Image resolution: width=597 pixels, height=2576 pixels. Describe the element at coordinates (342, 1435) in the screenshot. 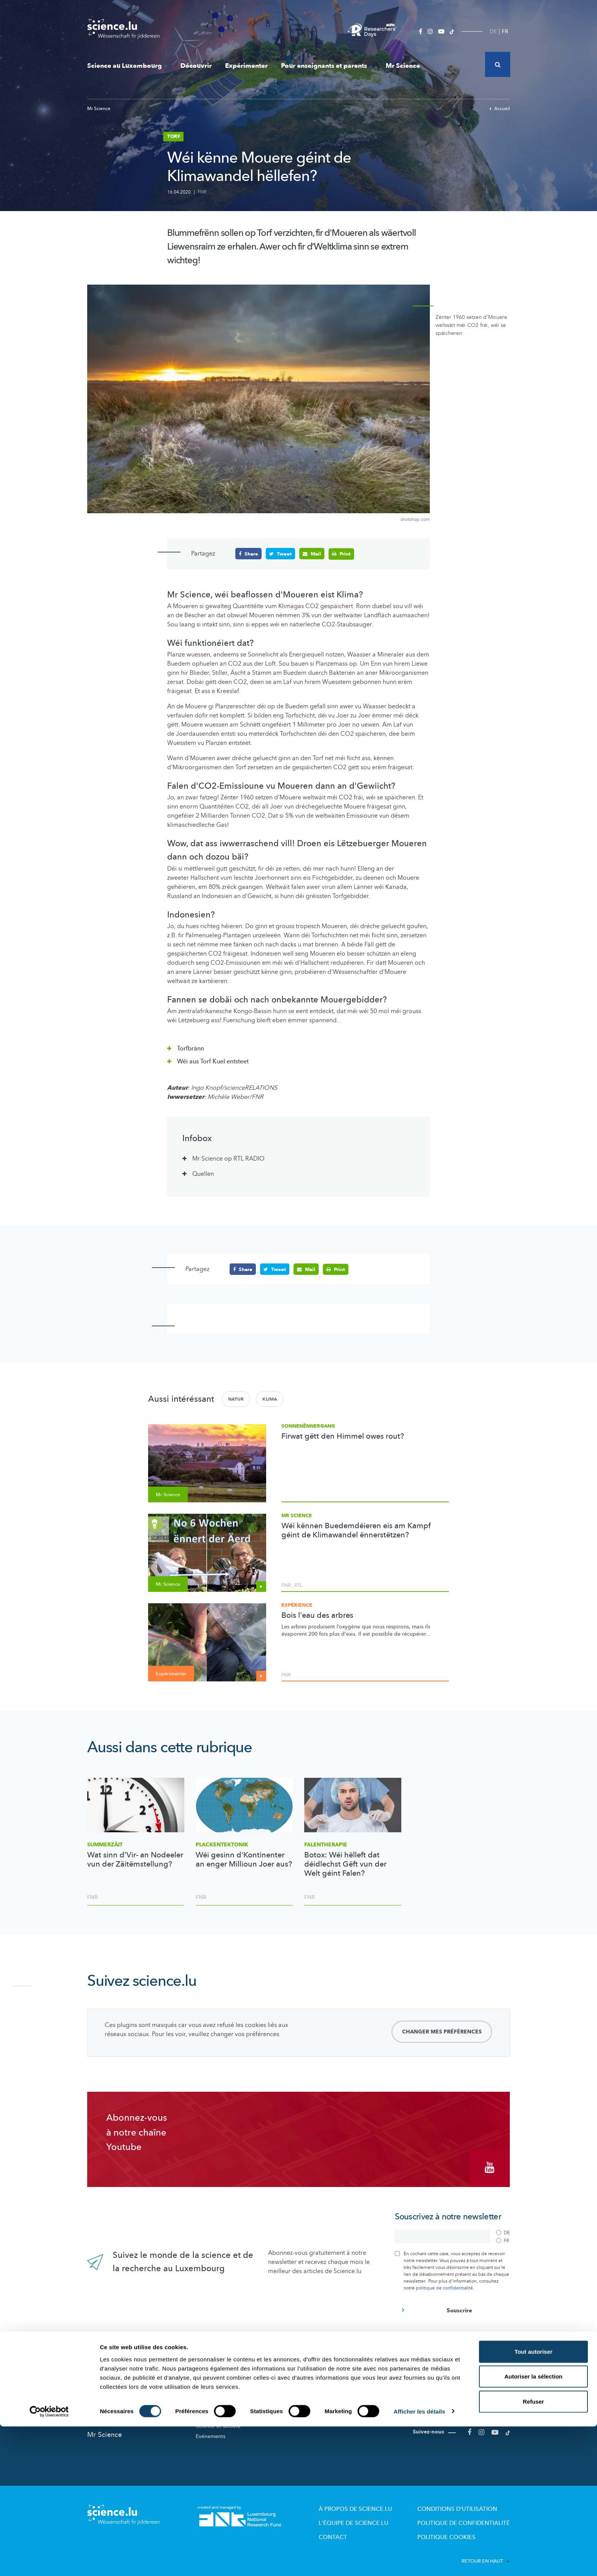

I see `Firwat gëtt den Himmel owes rout?` at that location.